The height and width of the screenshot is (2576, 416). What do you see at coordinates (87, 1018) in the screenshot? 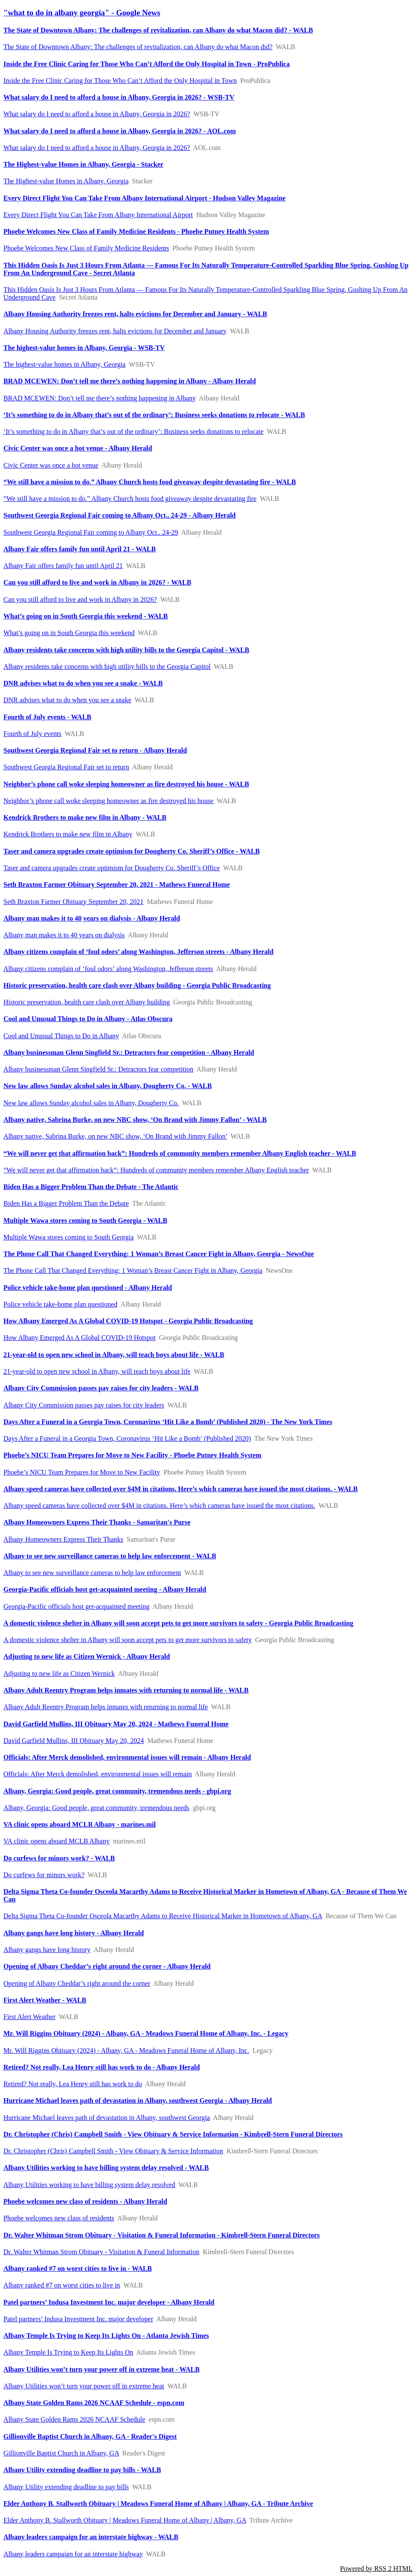
I see `Cool and Unusual Things to Do in Albany - Atlas Obscura` at bounding box center [87, 1018].